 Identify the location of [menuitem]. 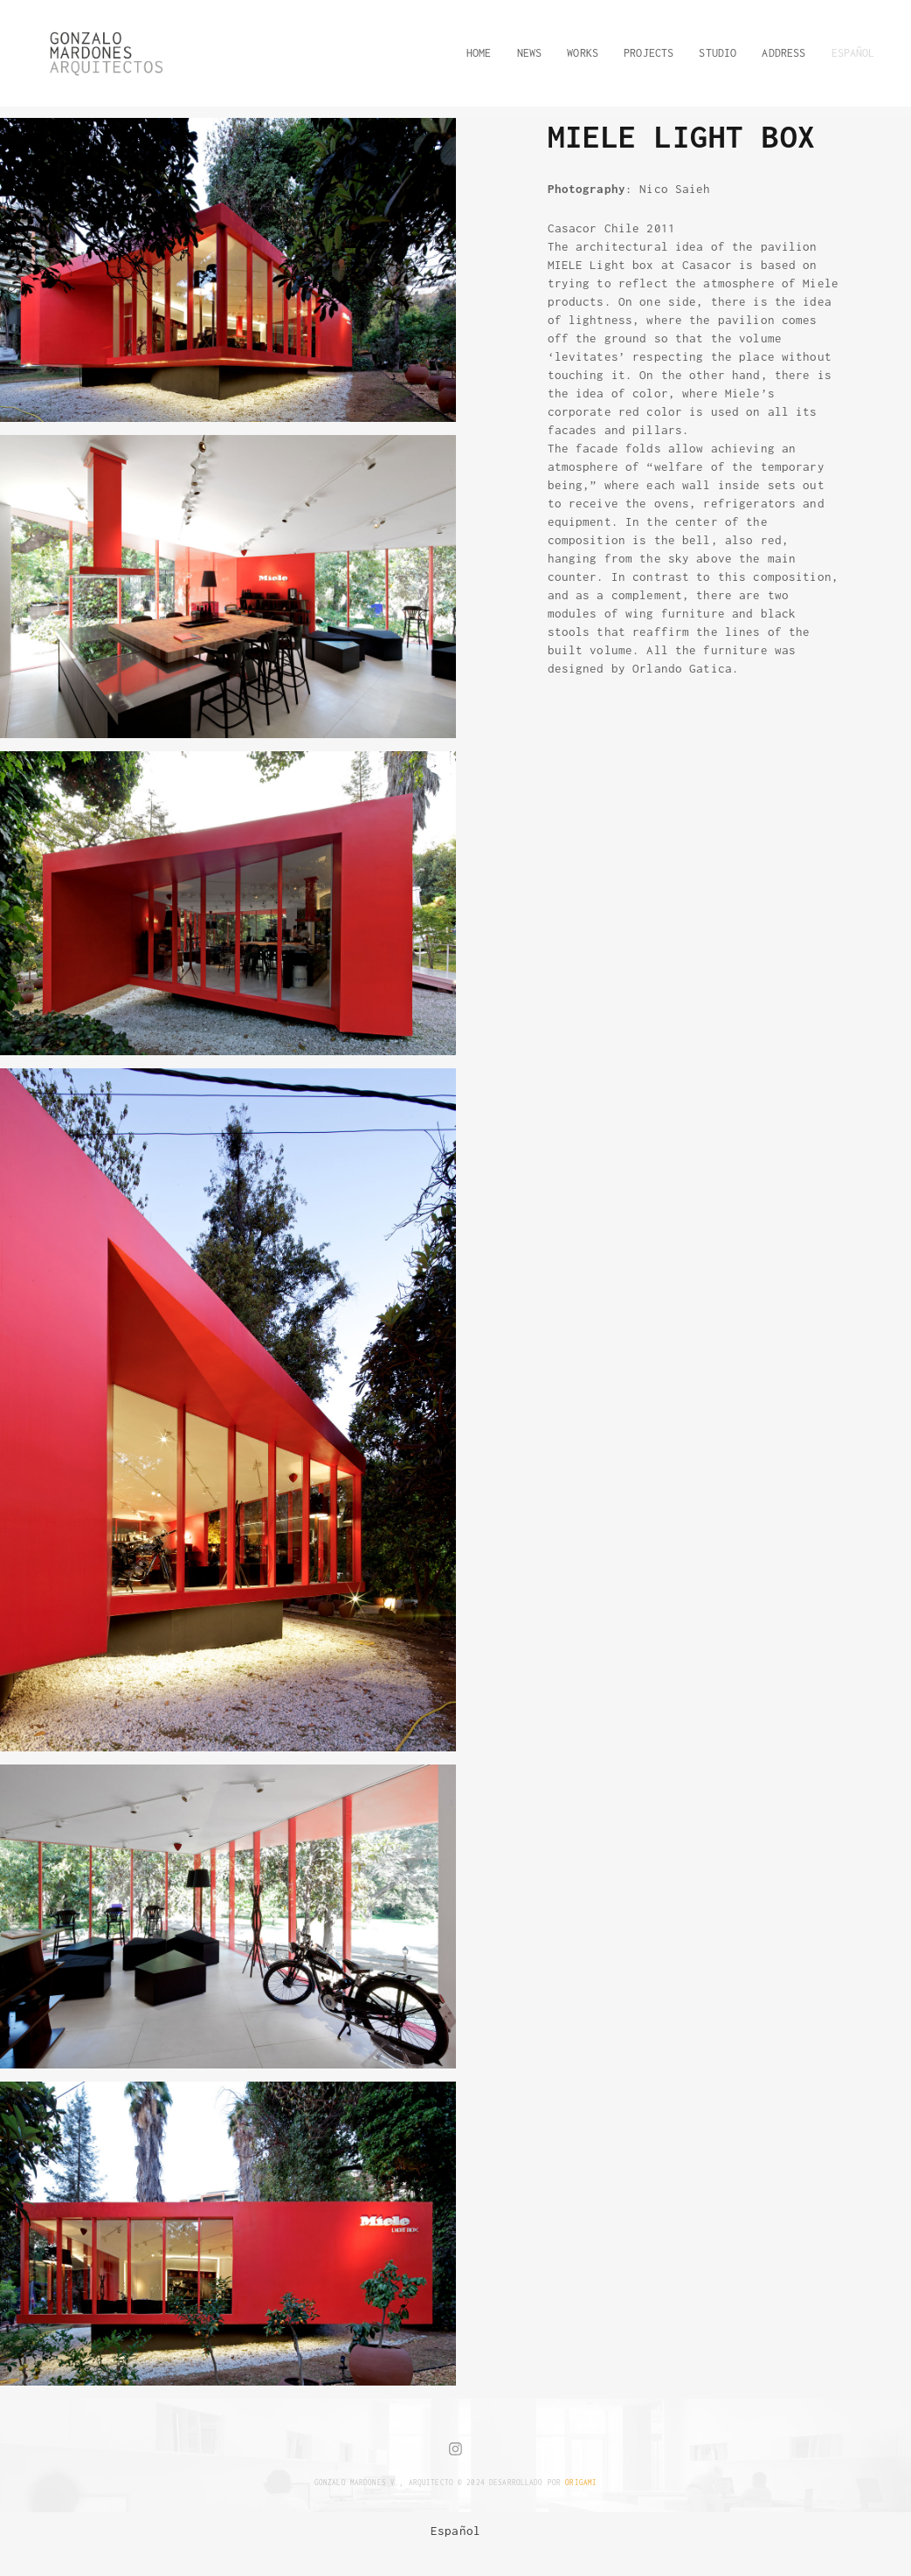
(455, 2531).